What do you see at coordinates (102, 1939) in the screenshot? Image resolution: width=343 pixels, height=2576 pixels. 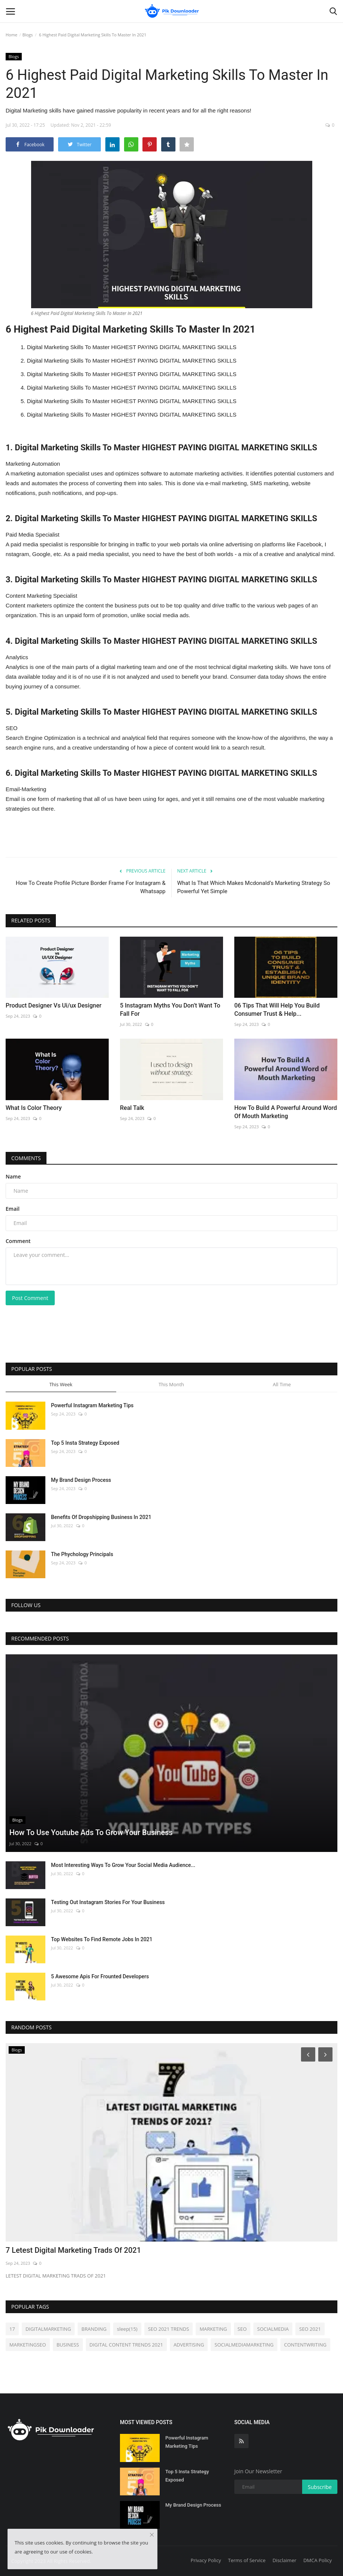 I see `Top Websites To Find Remote Jobs In 2021` at bounding box center [102, 1939].